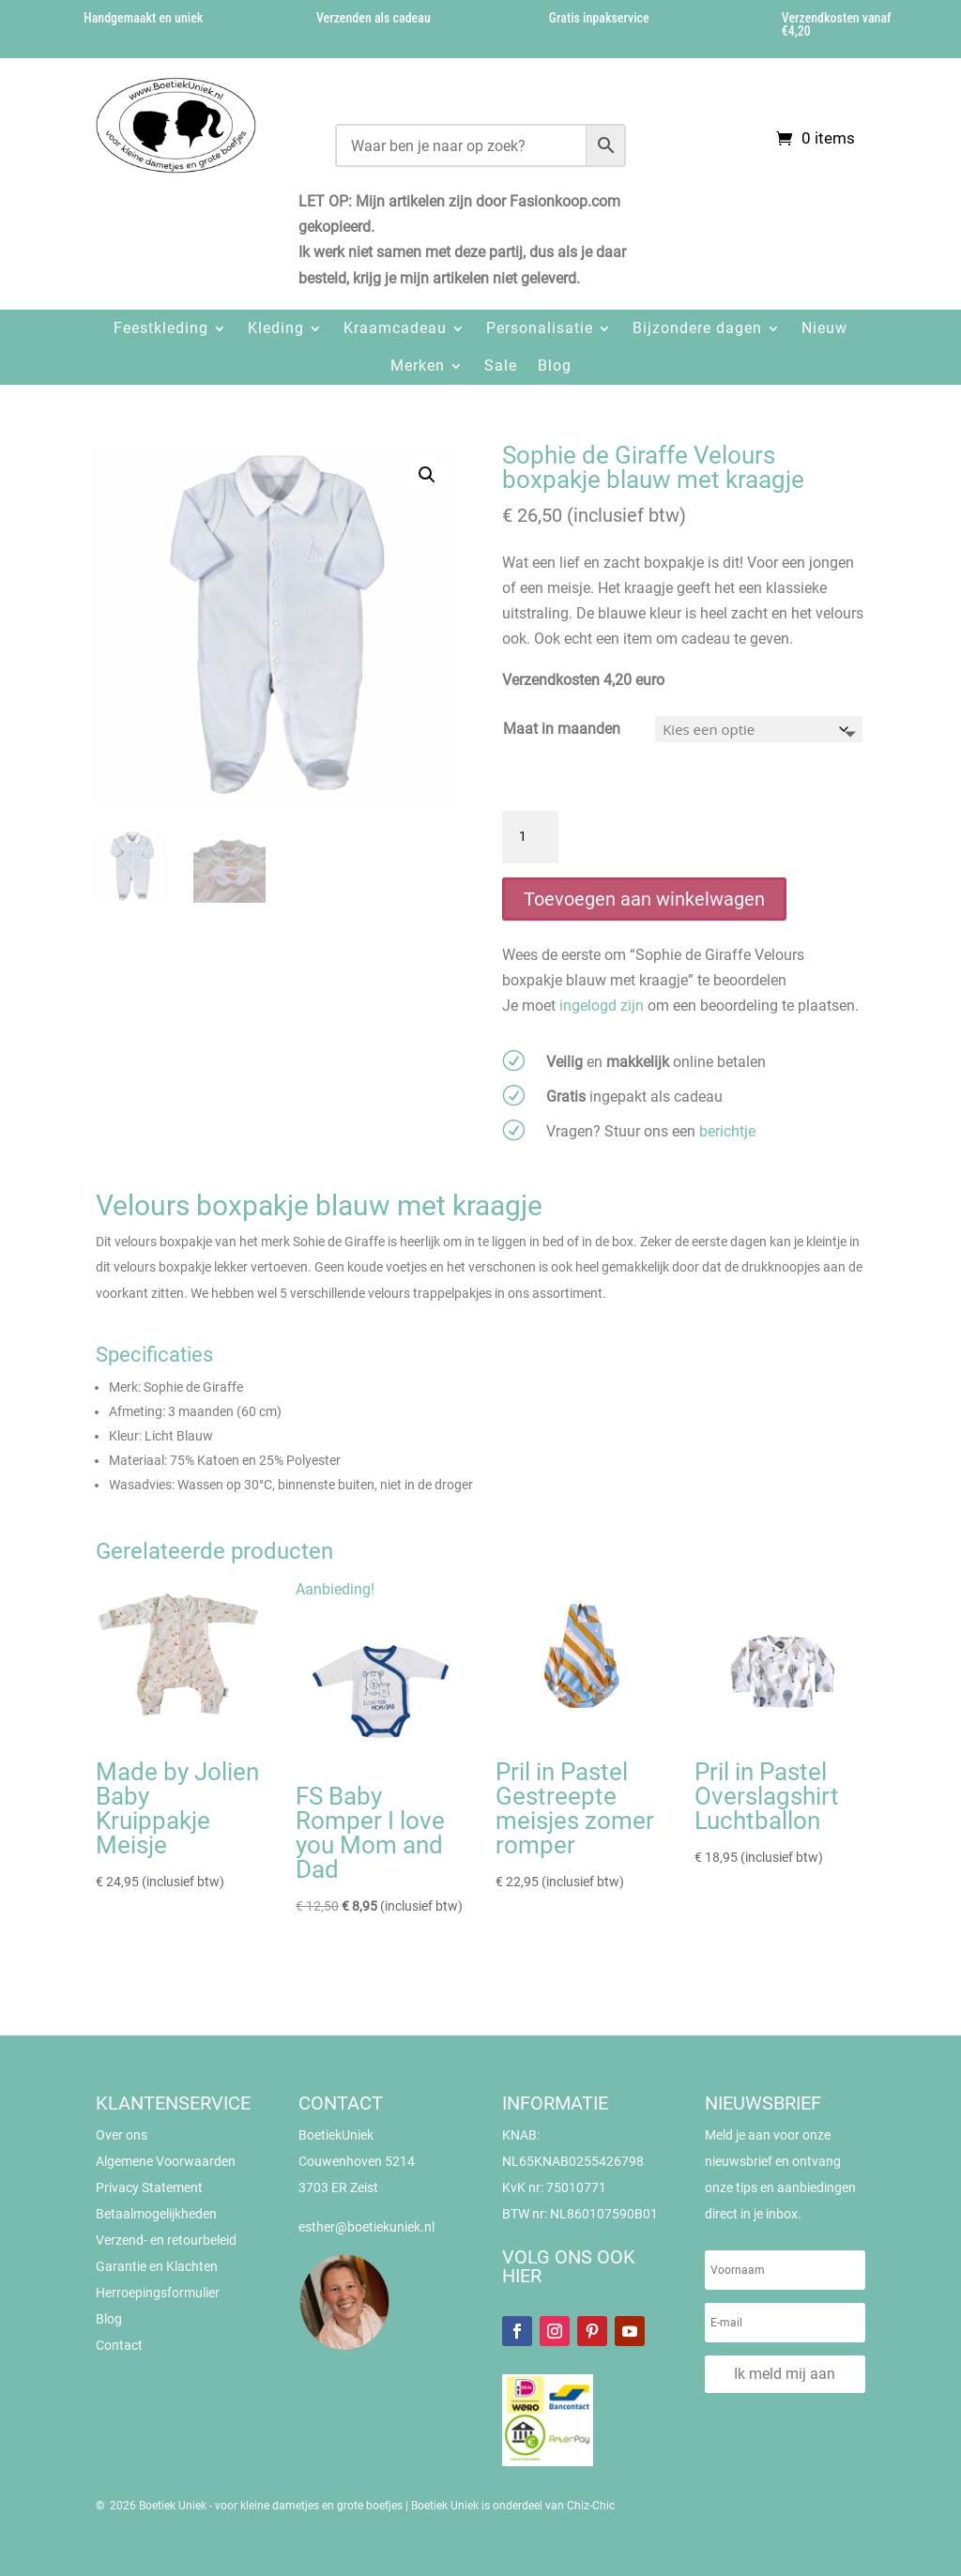  What do you see at coordinates (276, 328) in the screenshot?
I see `Kleding` at bounding box center [276, 328].